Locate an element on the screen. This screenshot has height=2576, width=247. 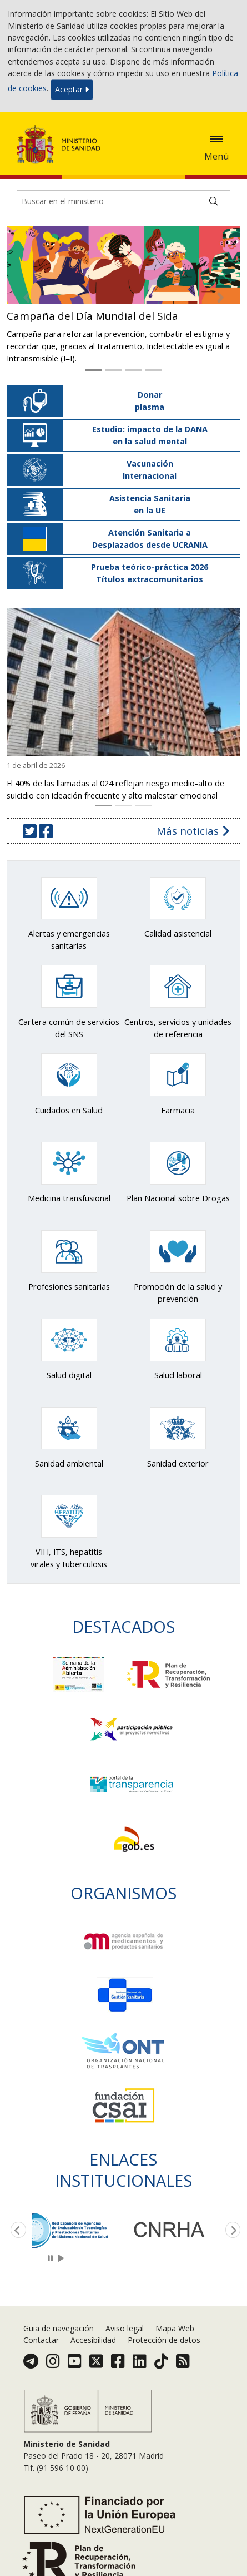
Contactar is located at coordinates (41, 2340).